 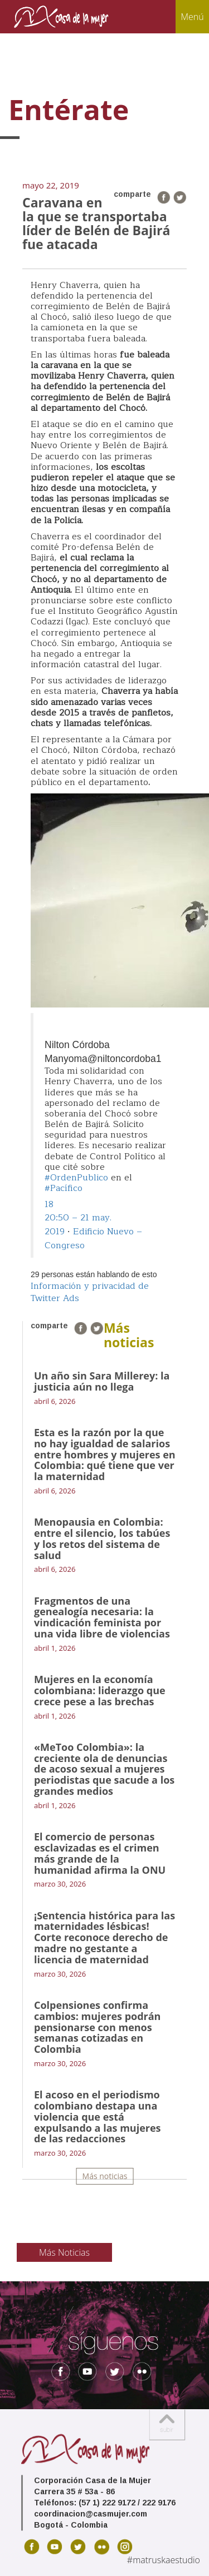 What do you see at coordinates (64, 2252) in the screenshot?
I see `Más Noticias` at bounding box center [64, 2252].